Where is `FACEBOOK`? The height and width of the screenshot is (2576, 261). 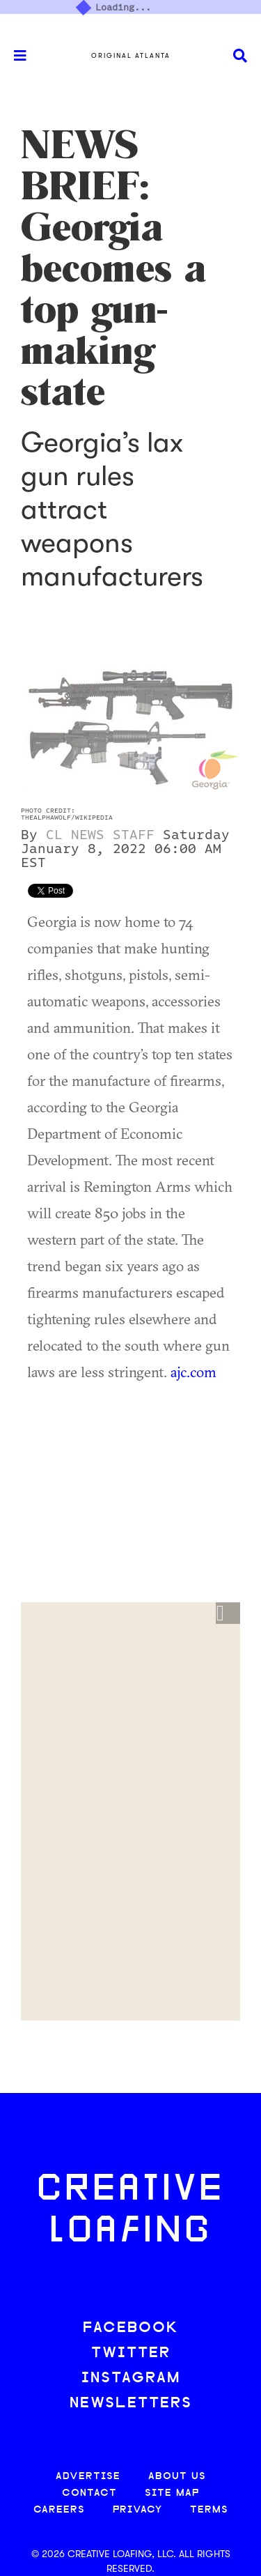
FACEBOOK is located at coordinates (131, 2328).